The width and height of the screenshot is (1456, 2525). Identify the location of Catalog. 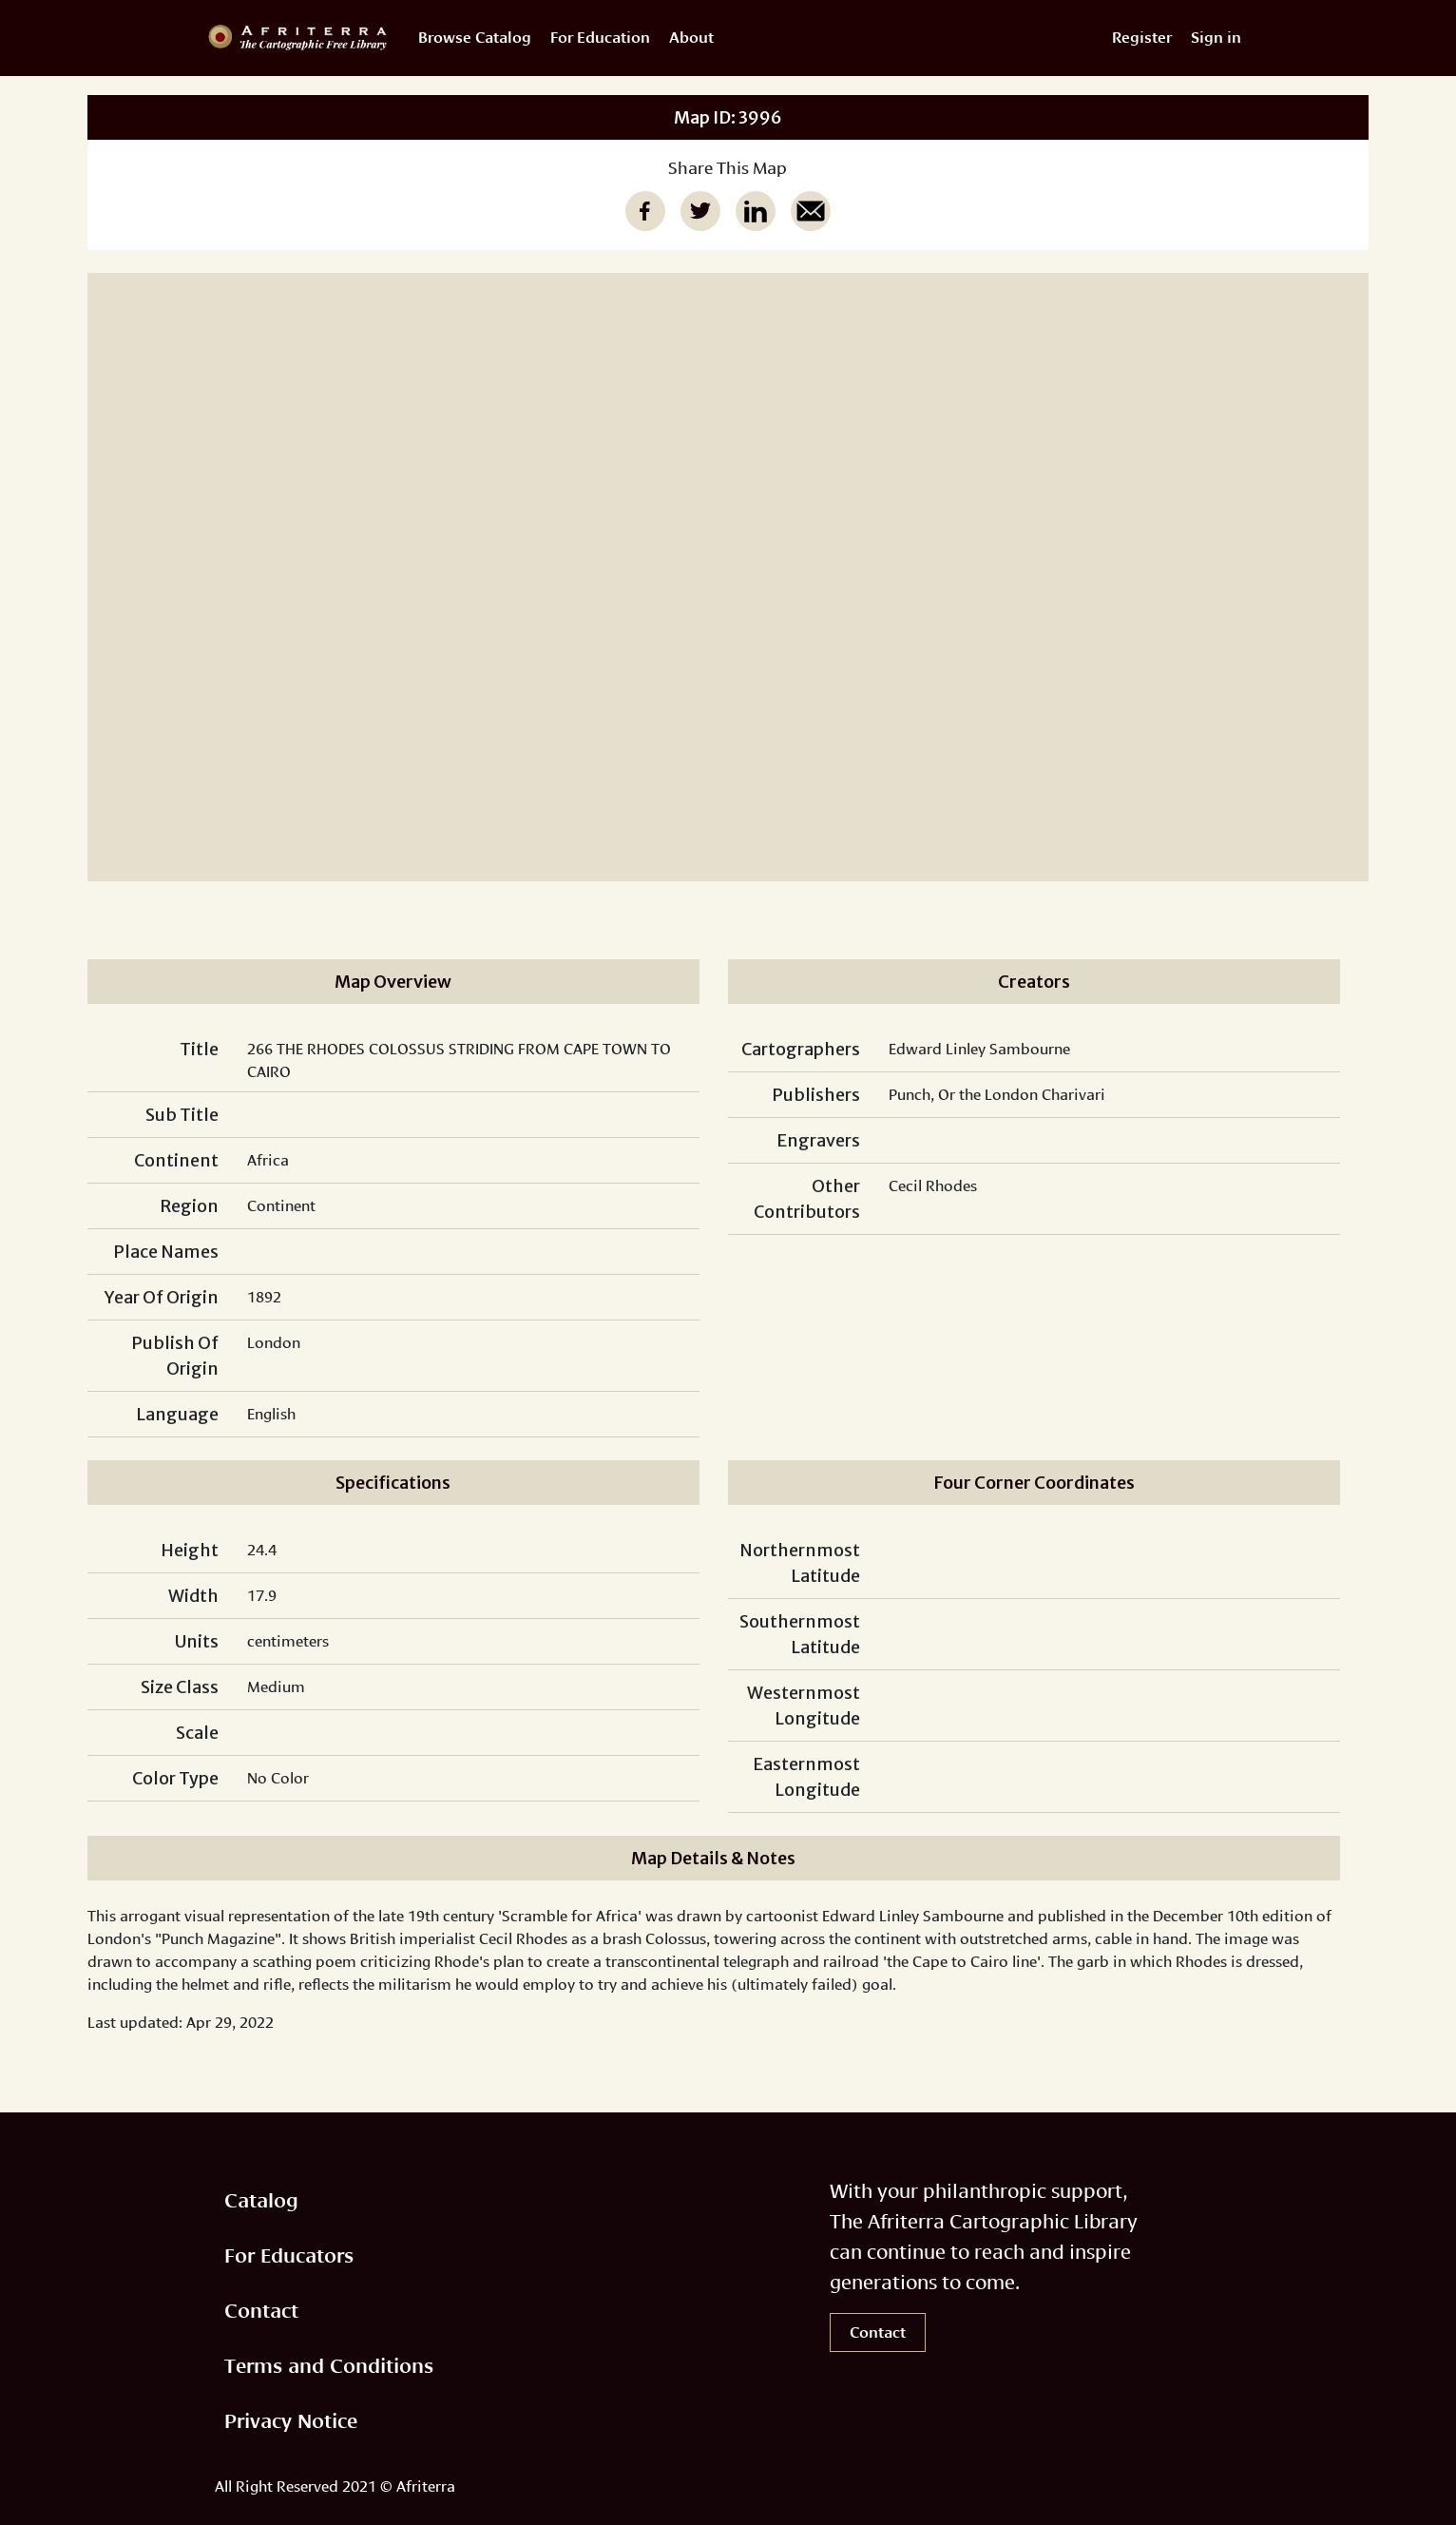
(261, 2200).